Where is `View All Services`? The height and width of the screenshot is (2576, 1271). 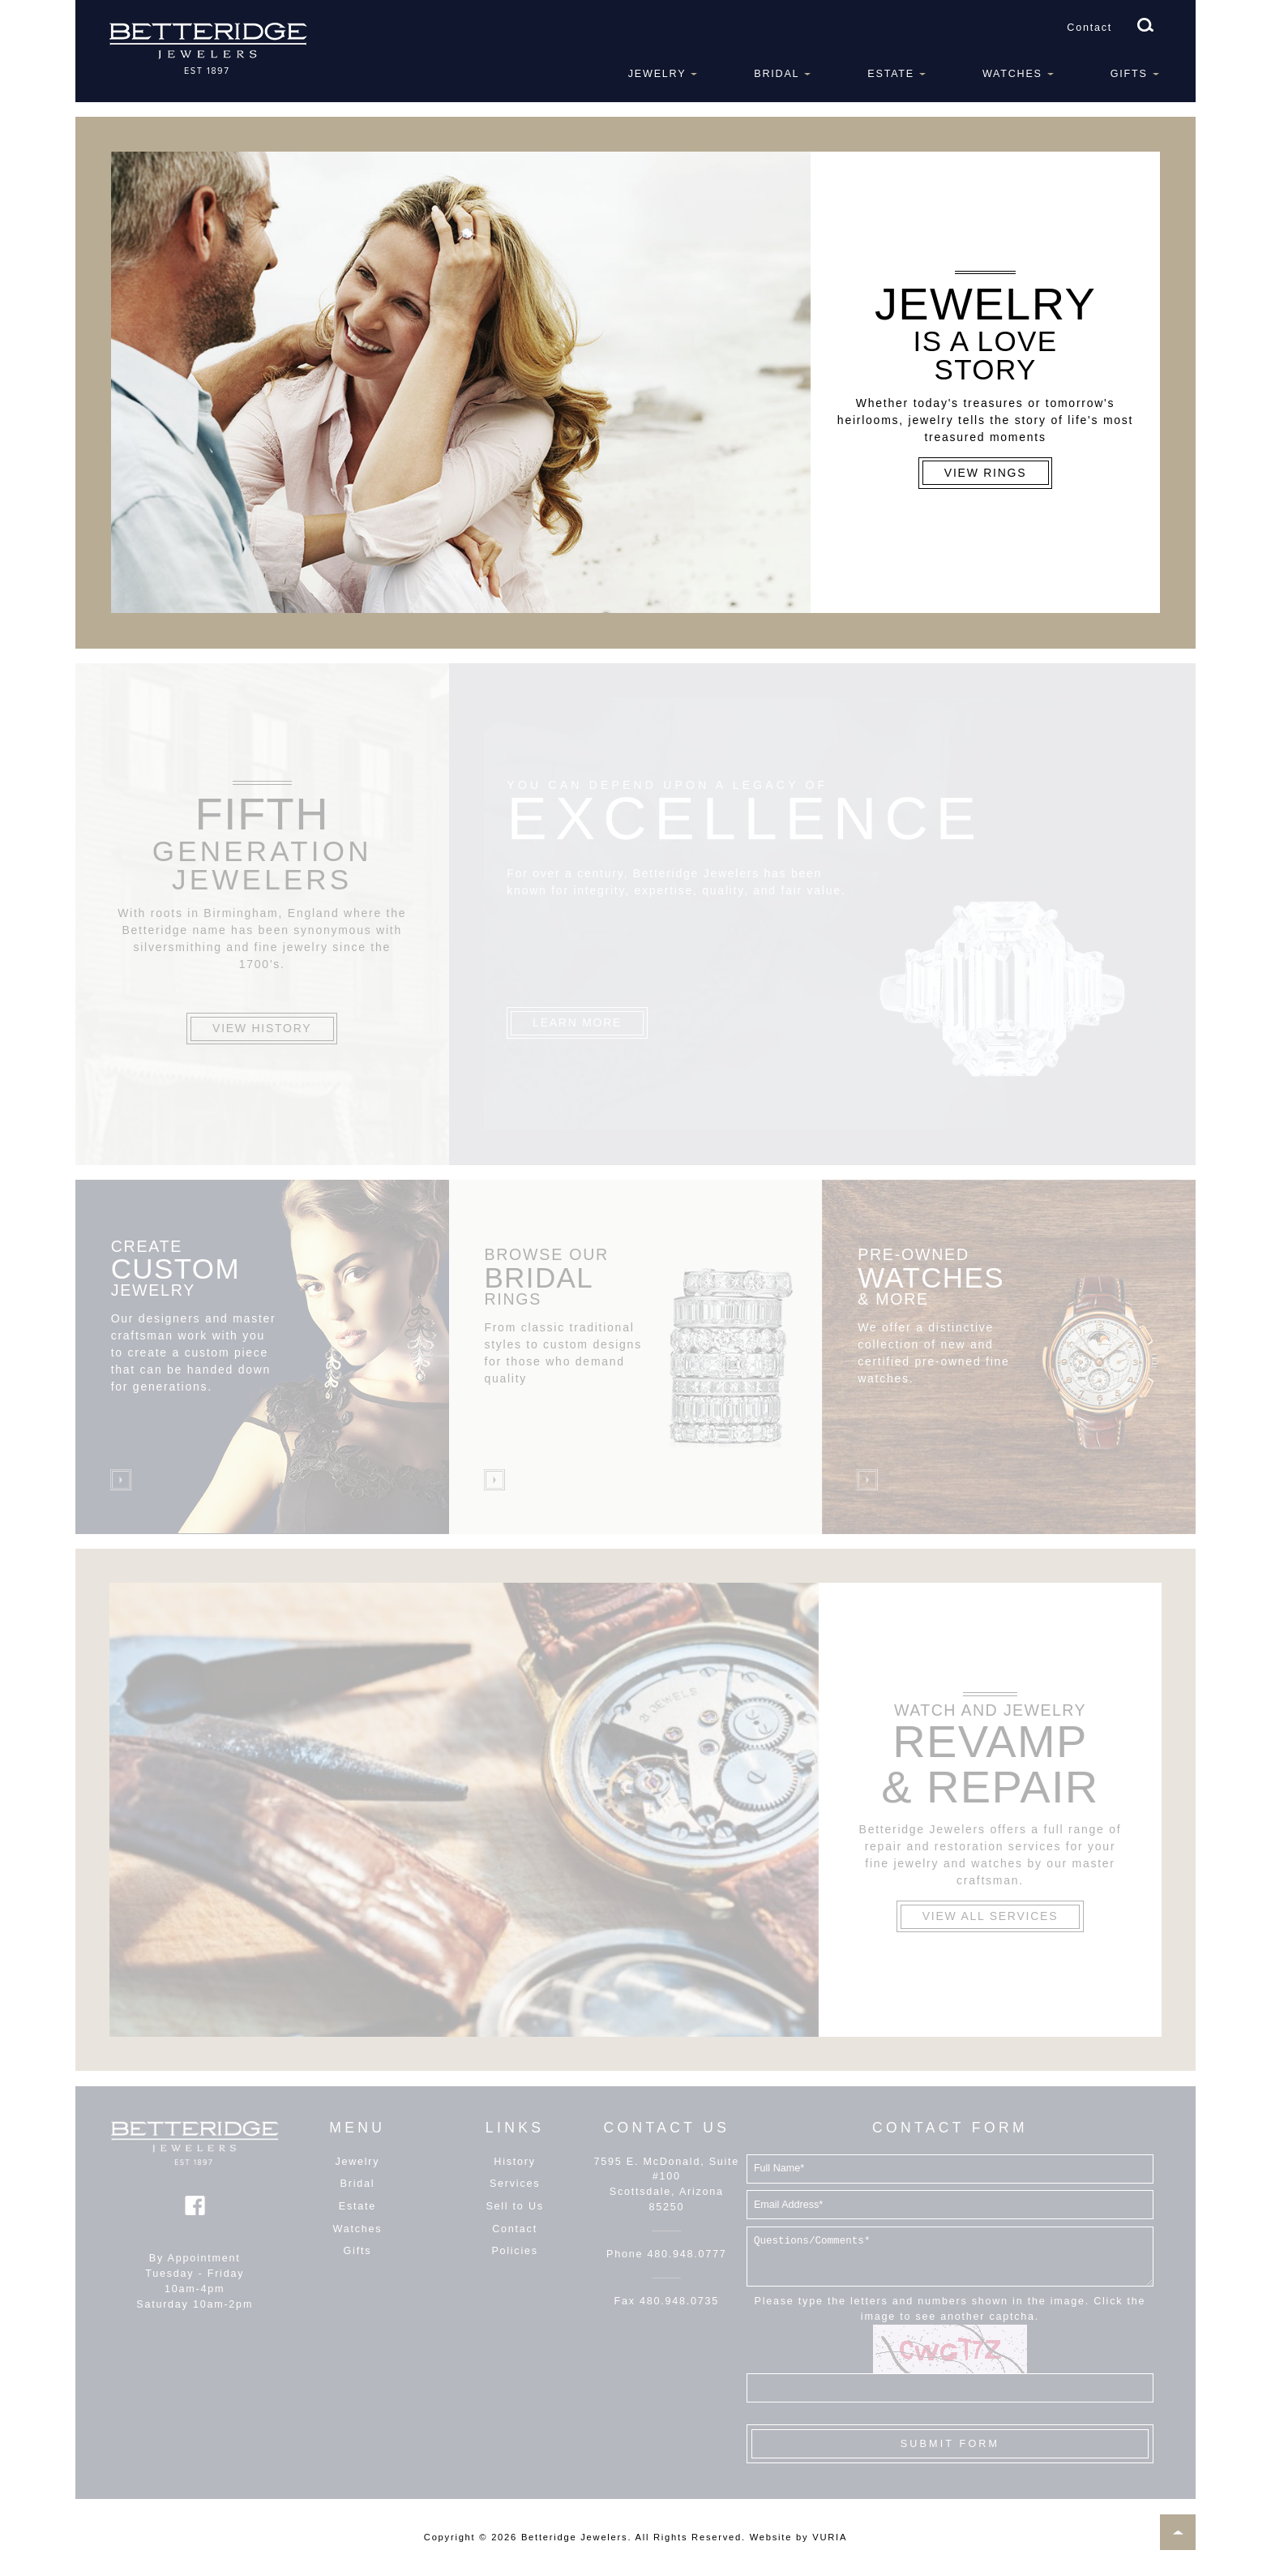 View All Services is located at coordinates (990, 1915).